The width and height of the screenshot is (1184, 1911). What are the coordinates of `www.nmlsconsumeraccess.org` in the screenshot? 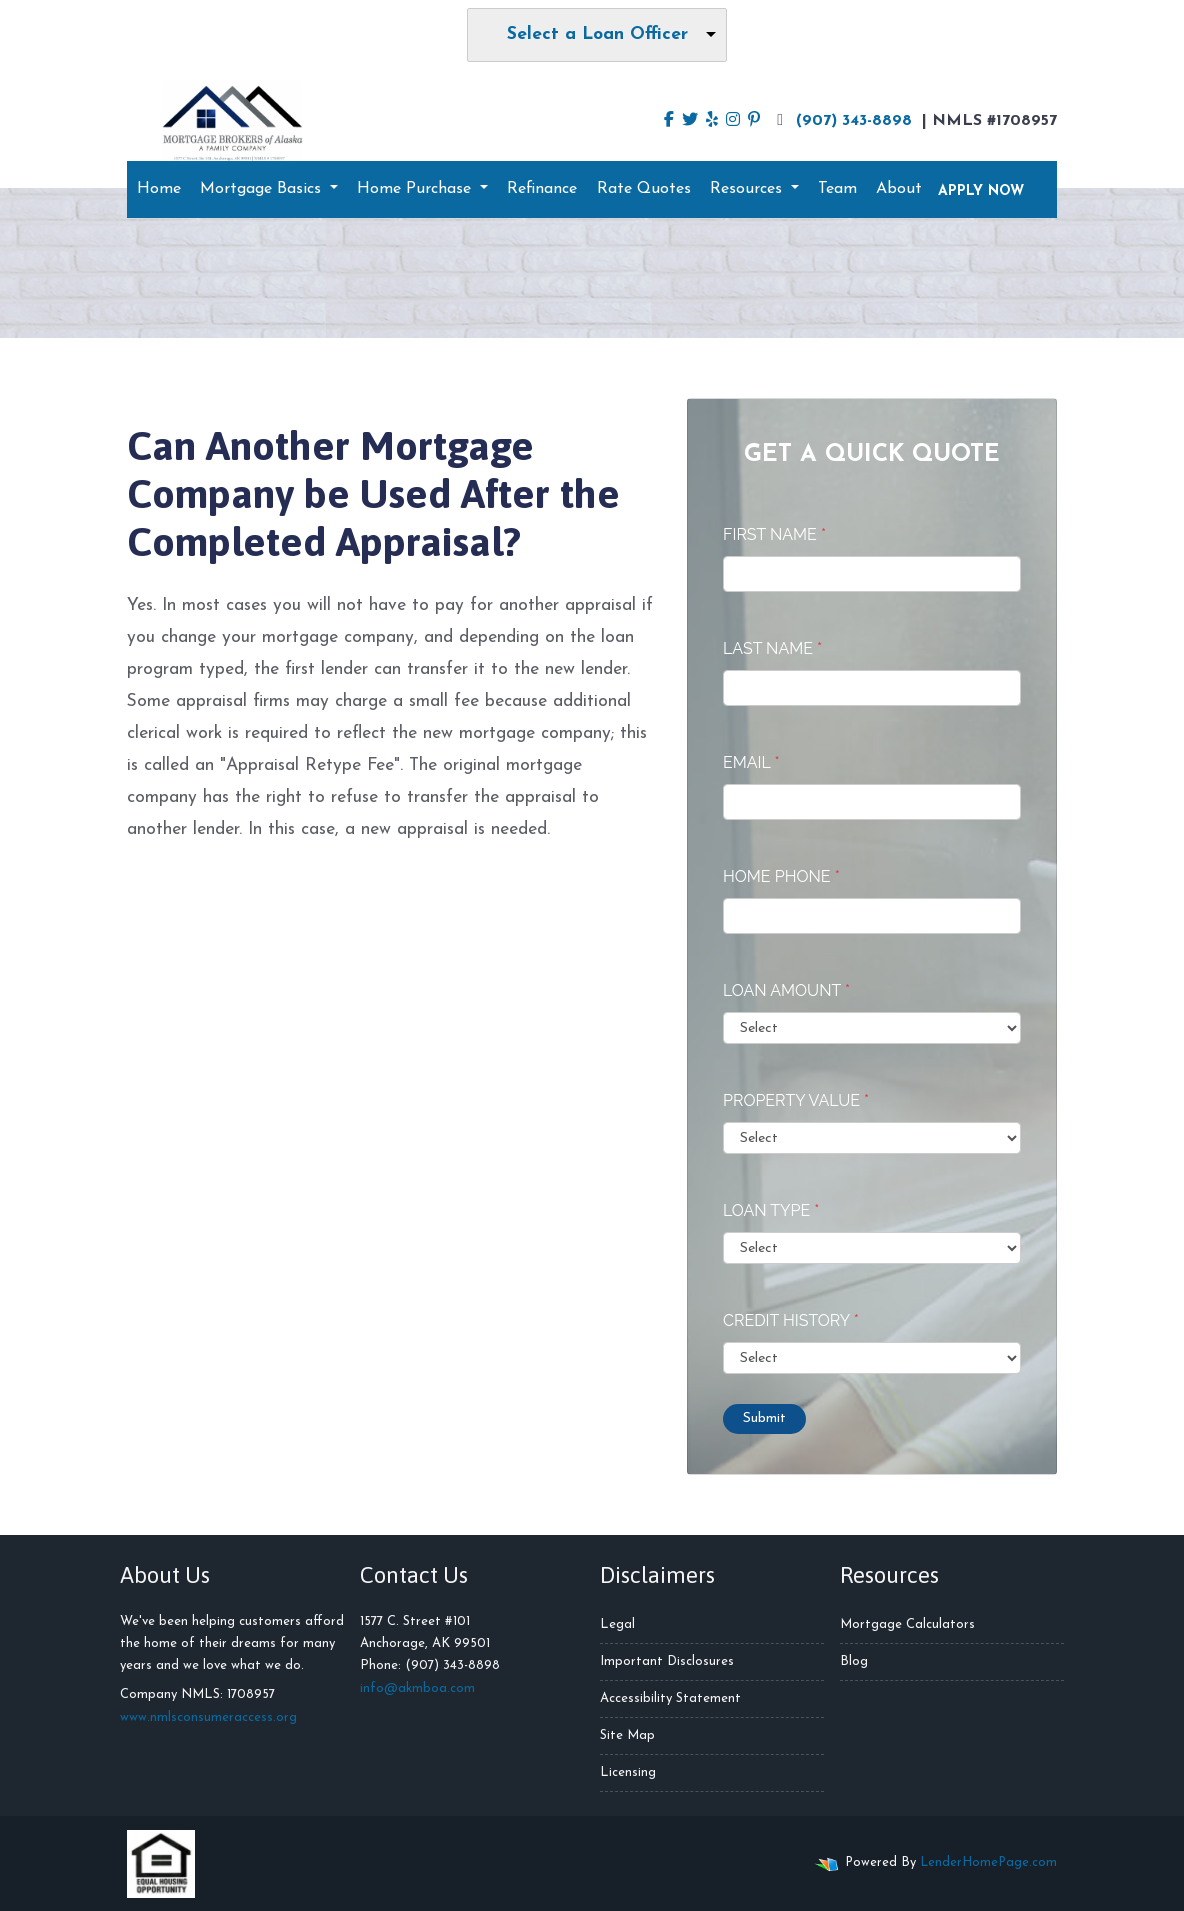 It's located at (208, 1717).